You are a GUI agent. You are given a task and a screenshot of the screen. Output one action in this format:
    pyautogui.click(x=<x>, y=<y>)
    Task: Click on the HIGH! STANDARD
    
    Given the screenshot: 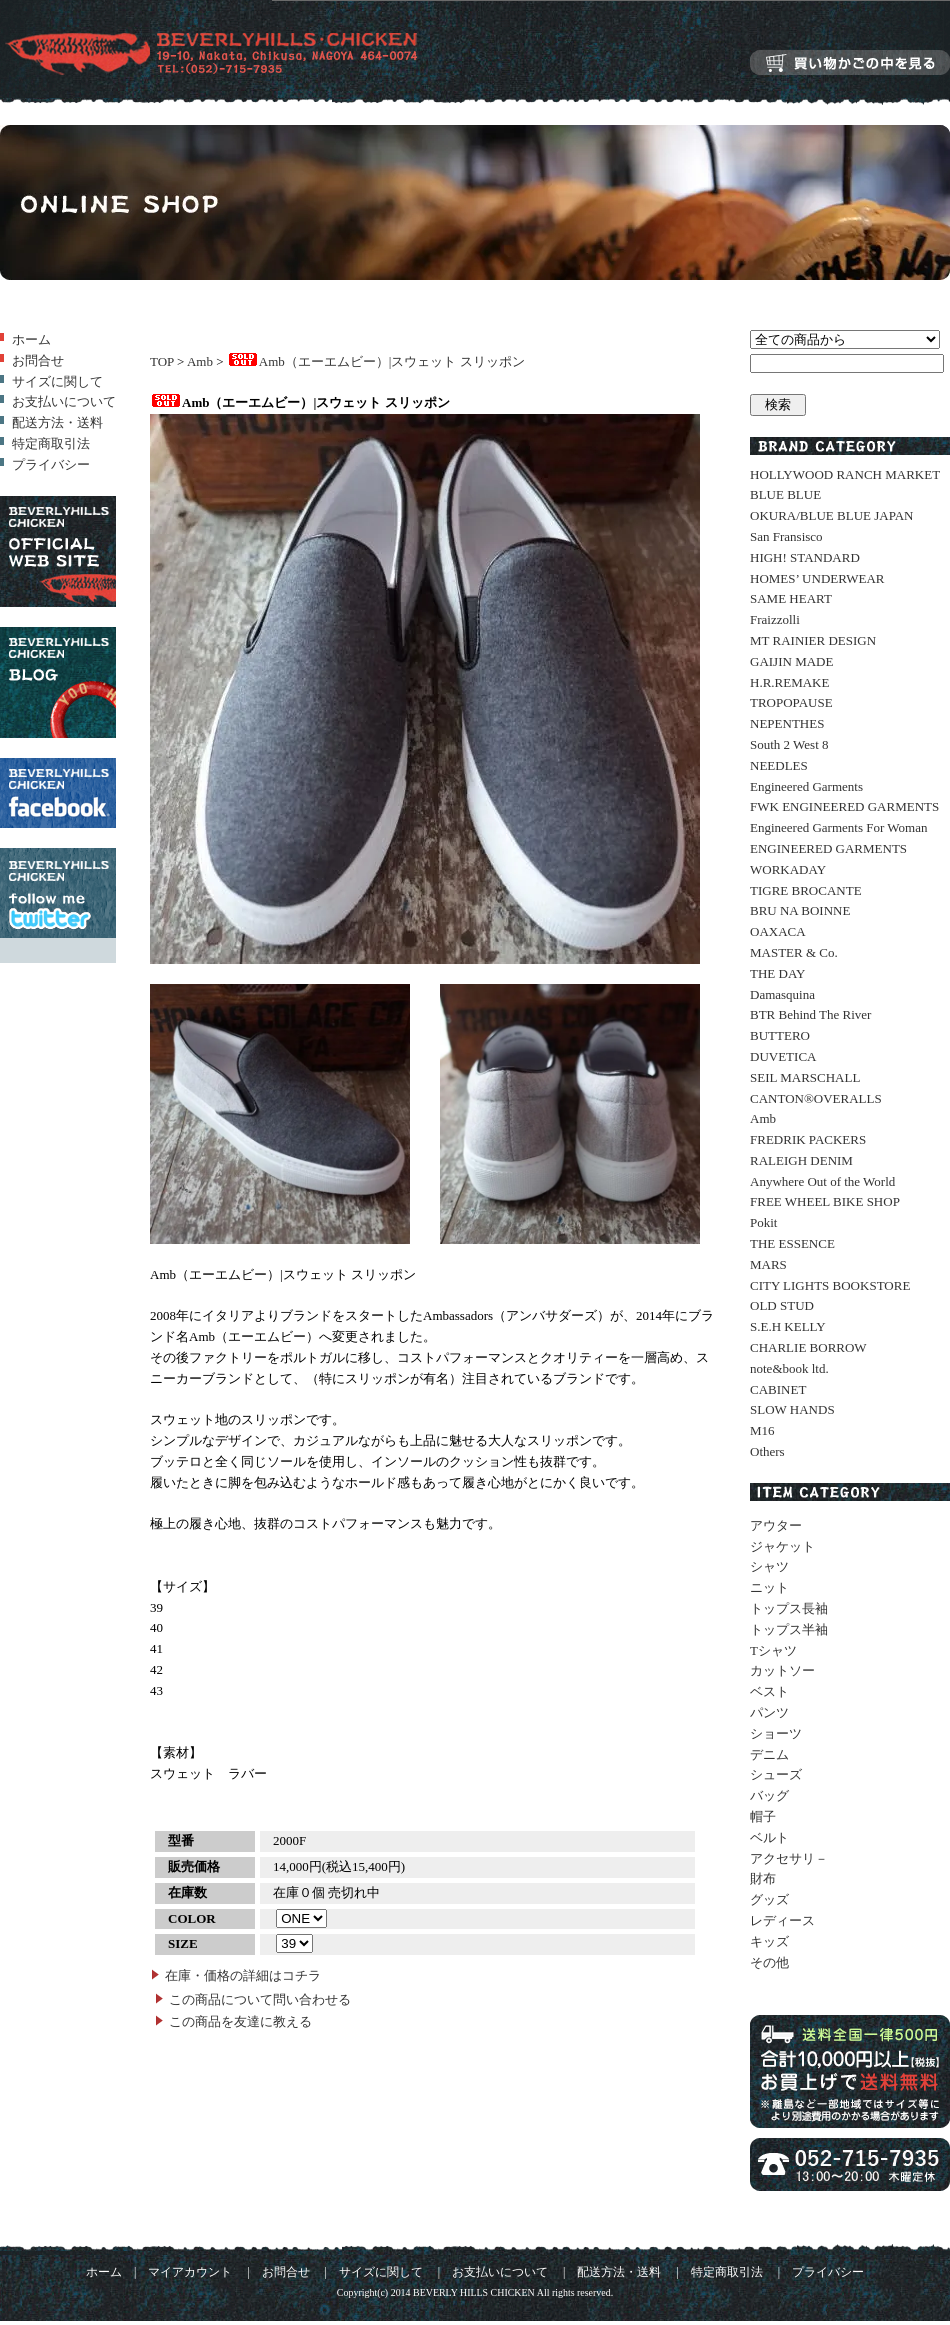 What is the action you would take?
    pyautogui.click(x=805, y=557)
    